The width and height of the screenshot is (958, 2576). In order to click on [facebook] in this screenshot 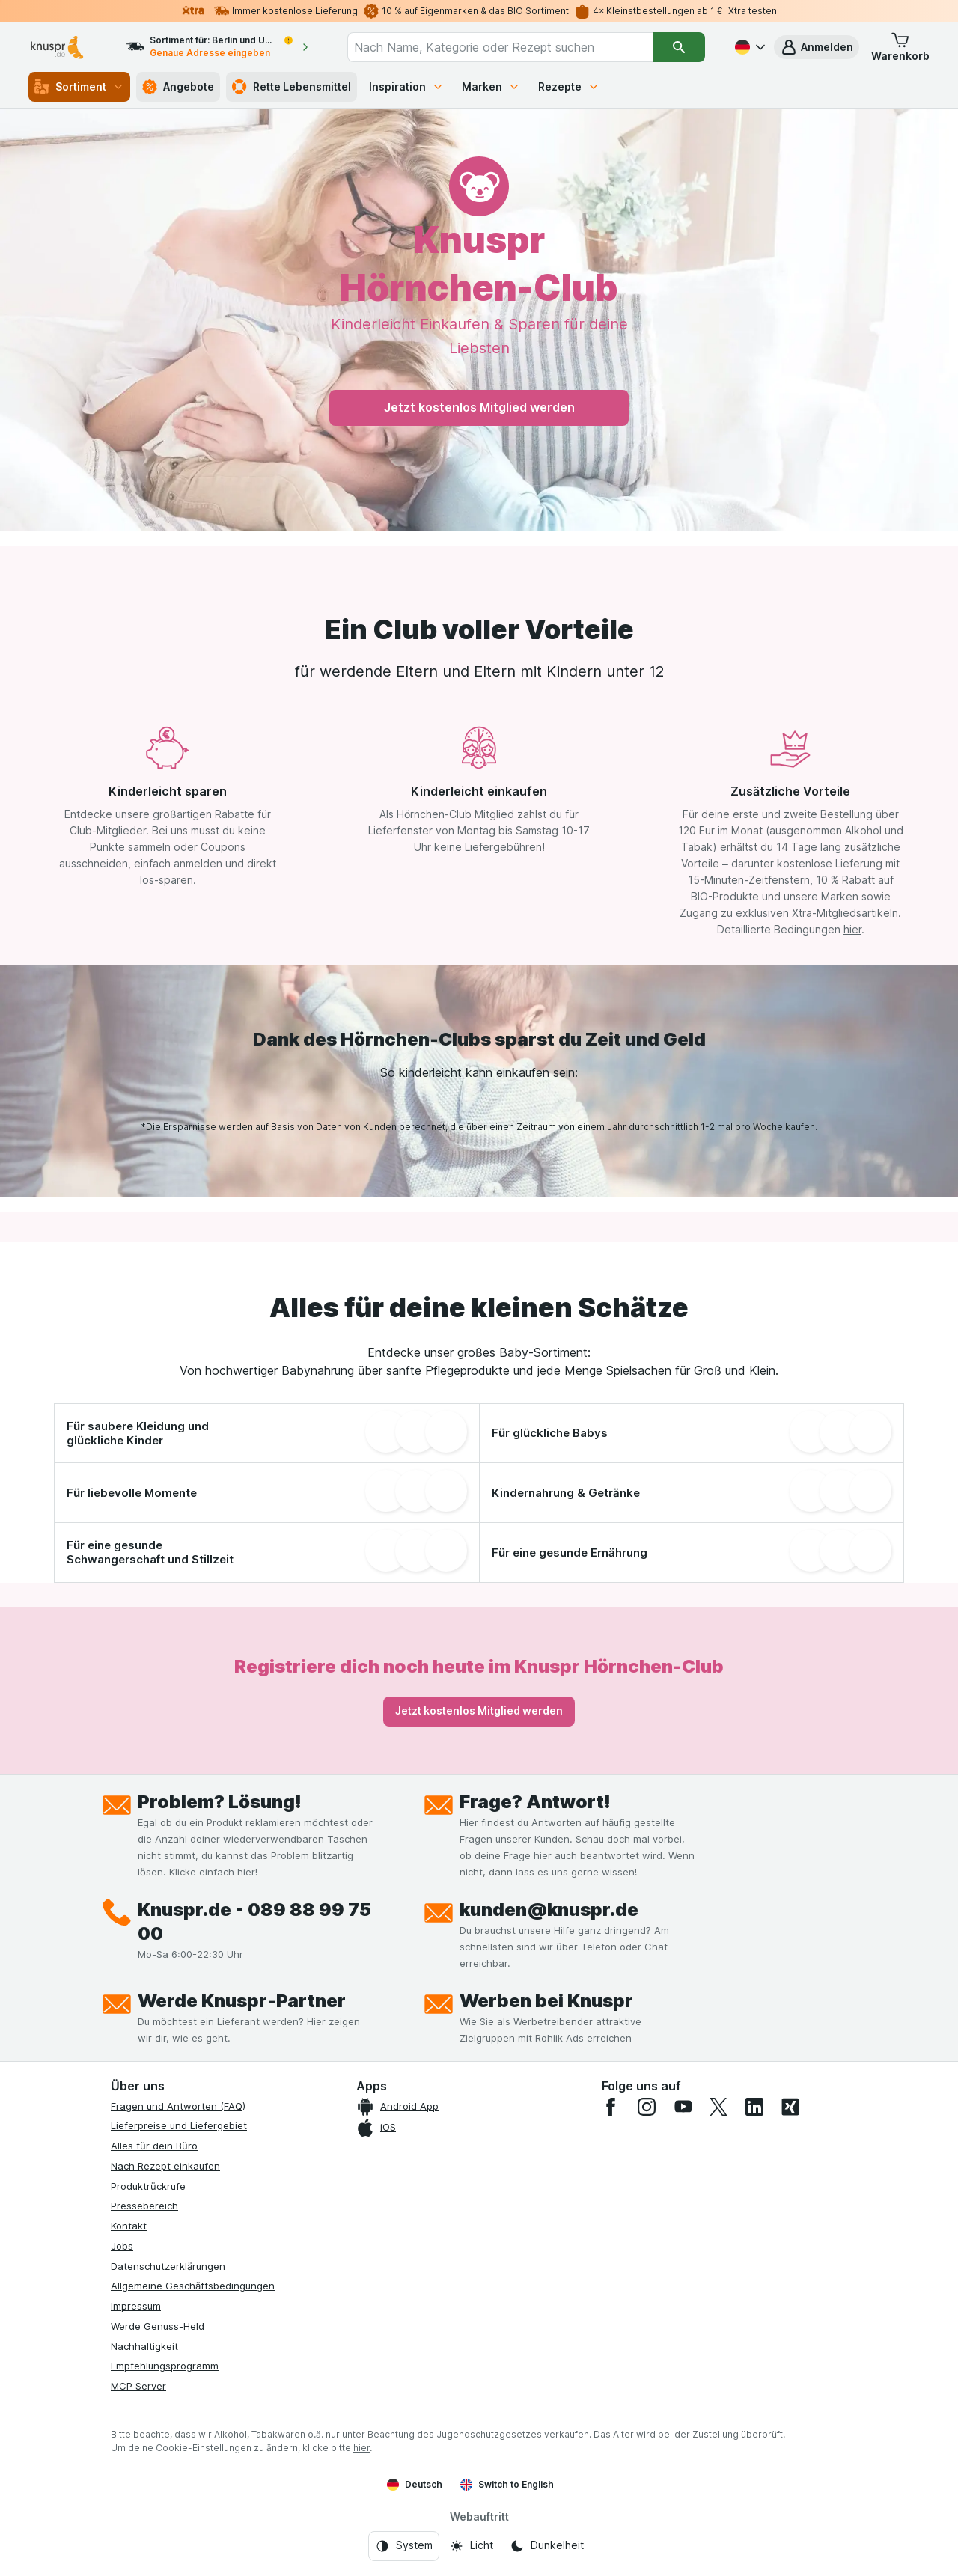, I will do `click(611, 2107)`.